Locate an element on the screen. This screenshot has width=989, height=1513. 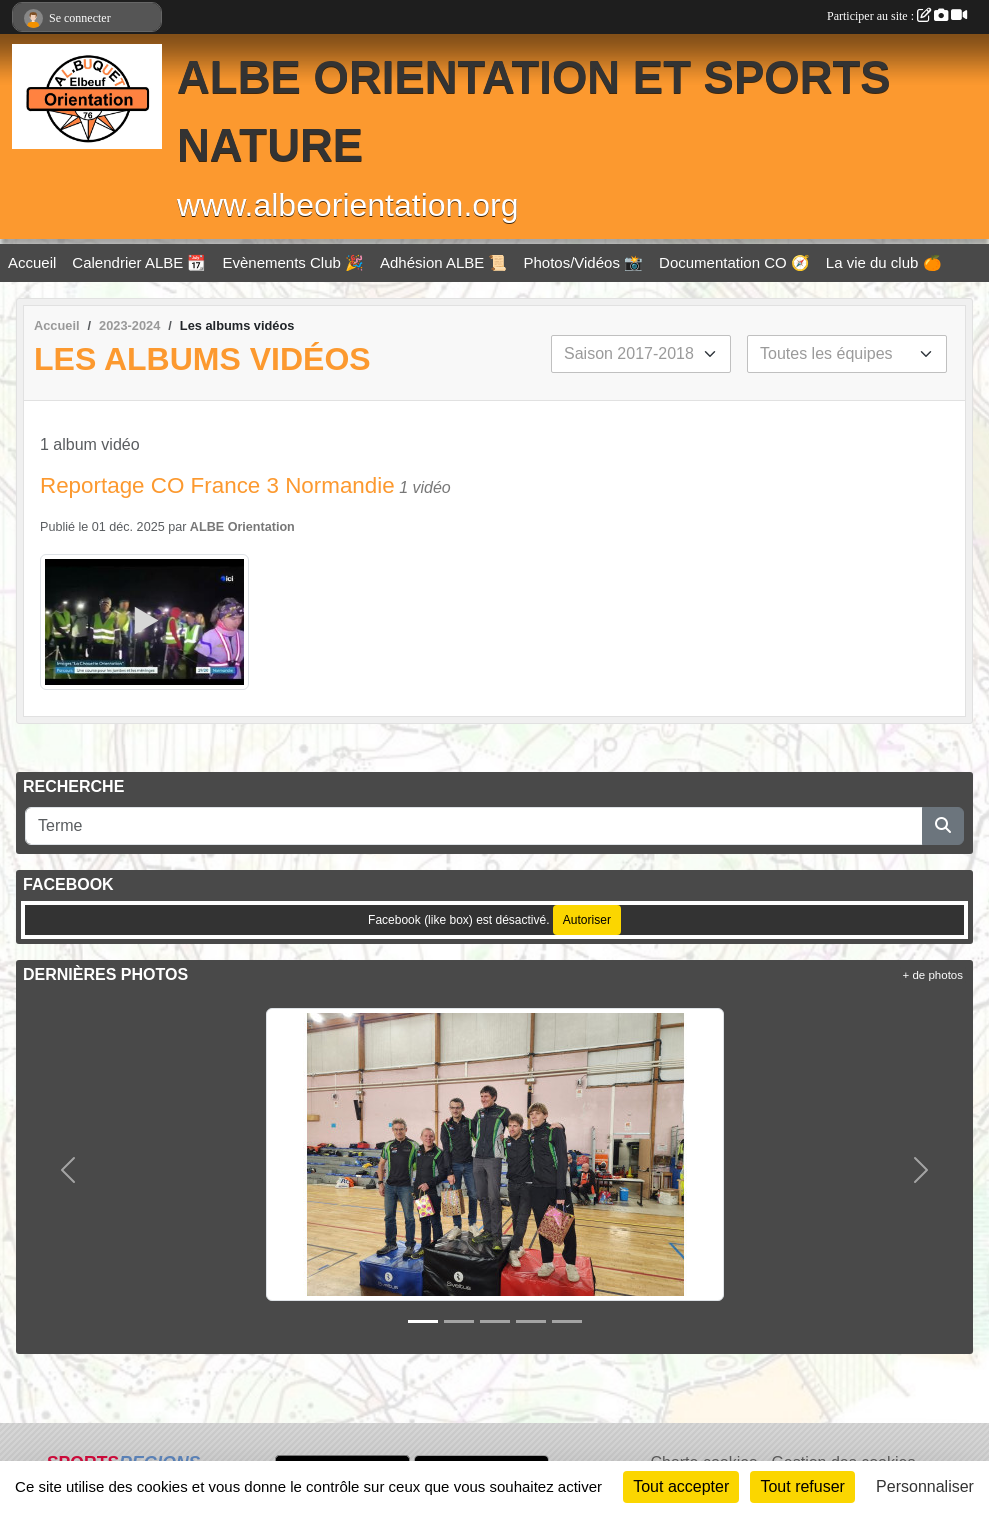
Photos/Vidéos 📸 [button] is located at coordinates (583, 262).